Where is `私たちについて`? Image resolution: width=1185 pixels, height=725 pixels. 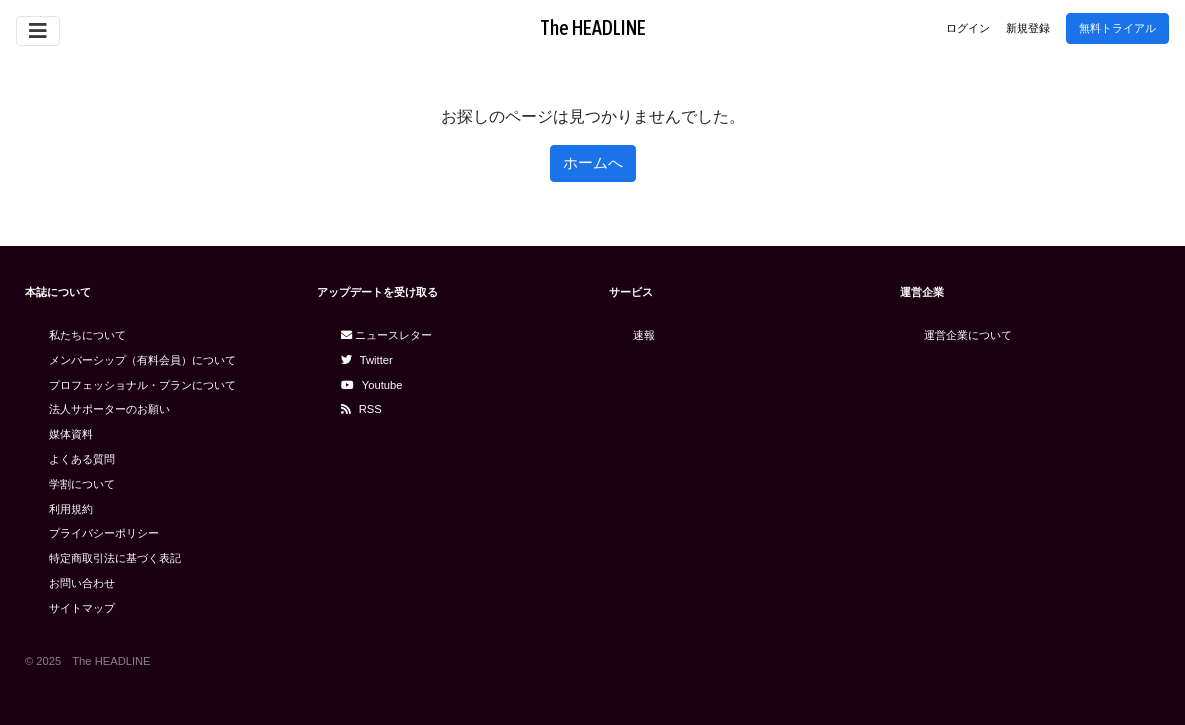 私たちについて is located at coordinates (87, 335).